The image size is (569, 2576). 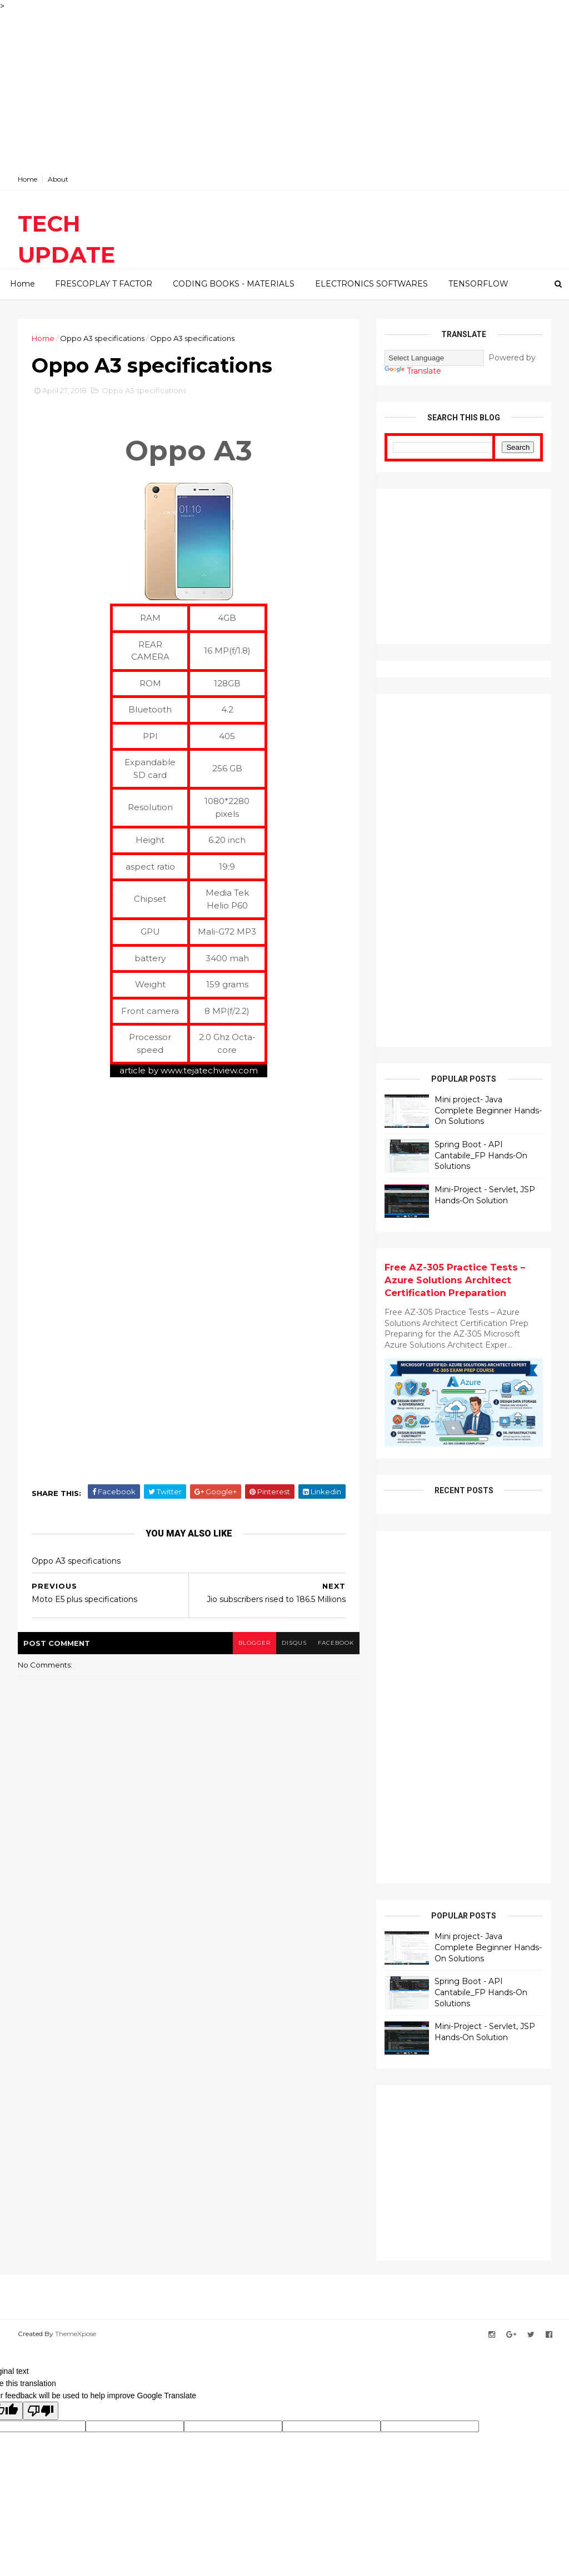 What do you see at coordinates (254, 1642) in the screenshot?
I see `blogger` at bounding box center [254, 1642].